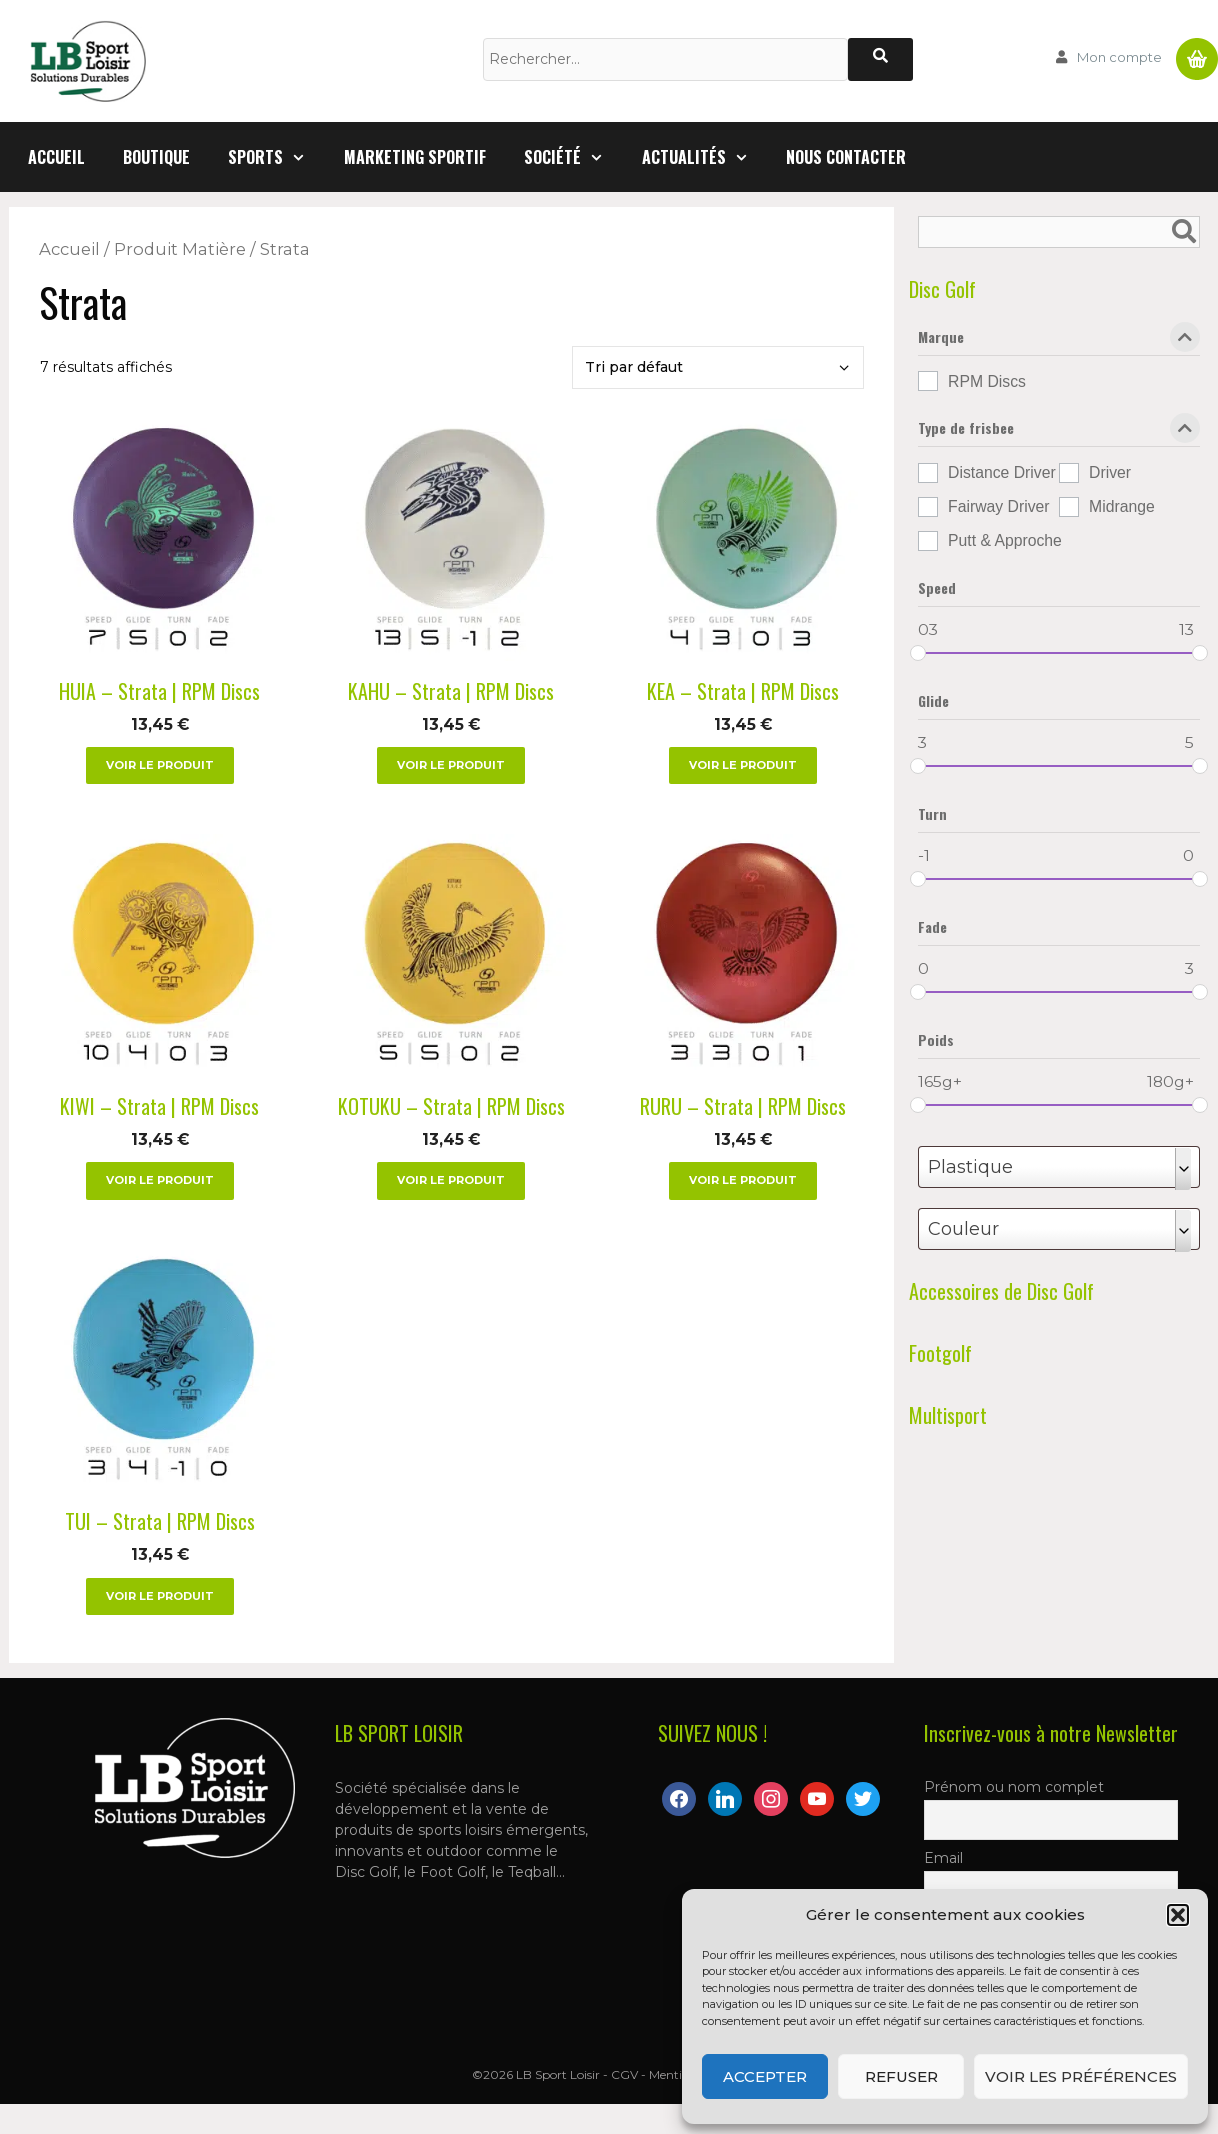  What do you see at coordinates (718, 367) in the screenshot?
I see `[Commande]` at bounding box center [718, 367].